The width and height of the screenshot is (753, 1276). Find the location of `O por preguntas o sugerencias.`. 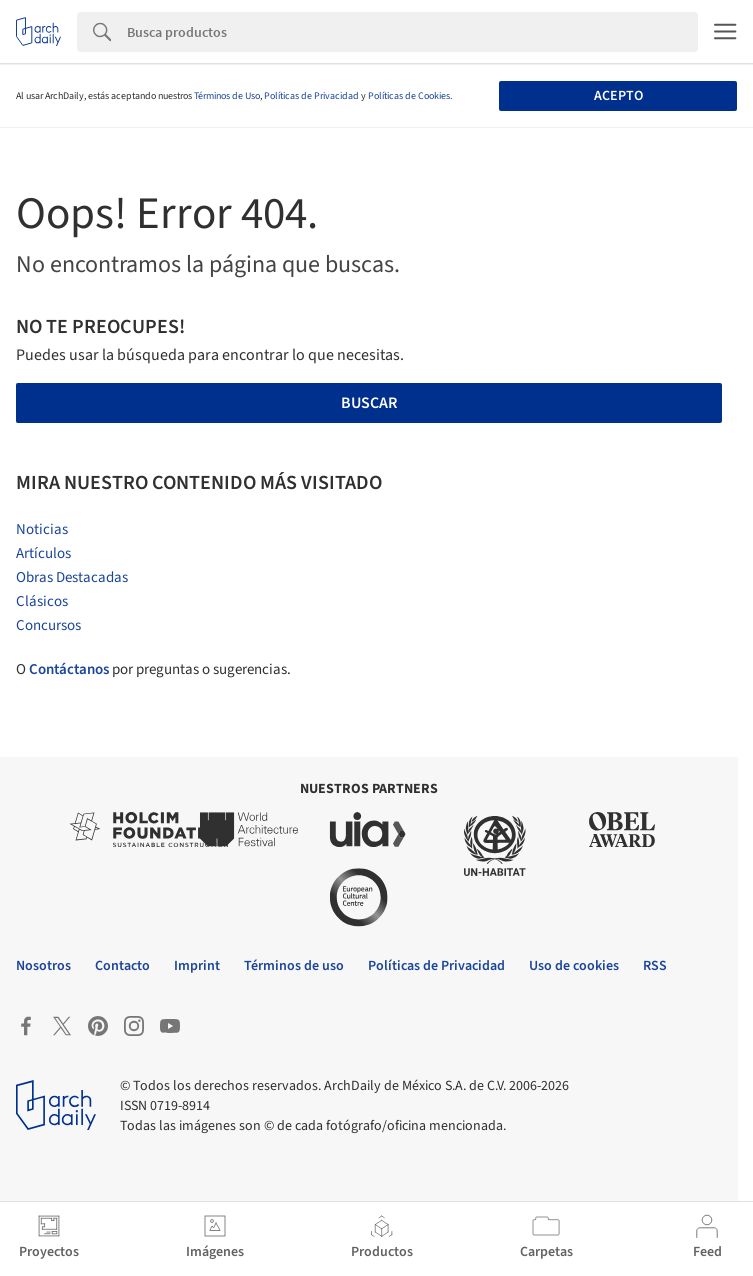

O por preguntas o sugerencias. is located at coordinates (153, 669).